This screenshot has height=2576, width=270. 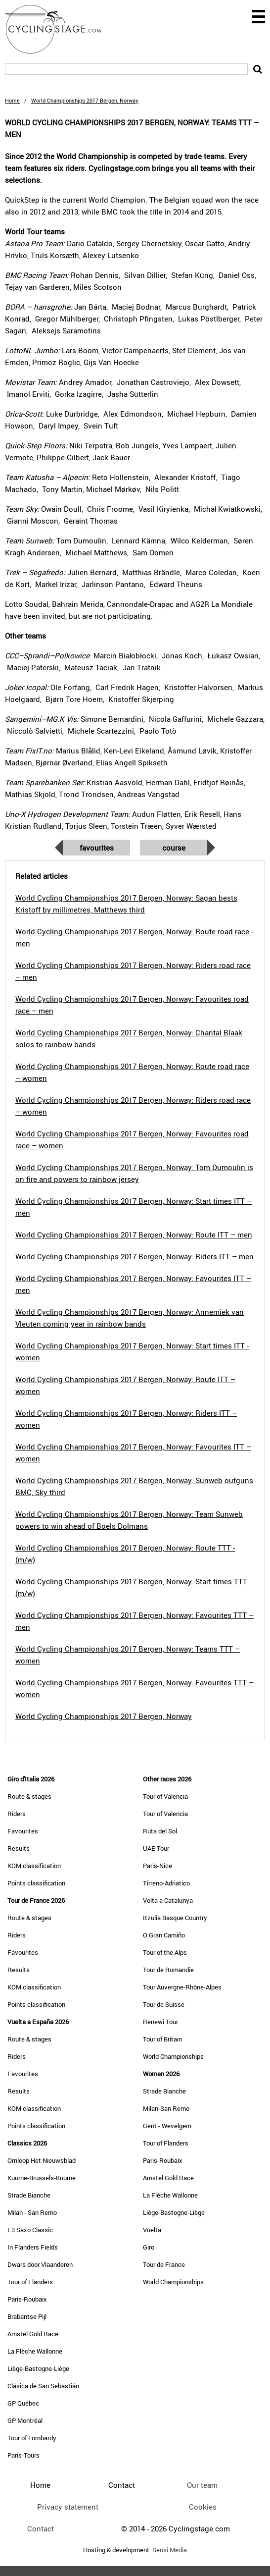 I want to click on Points classification, so click(x=36, y=1882).